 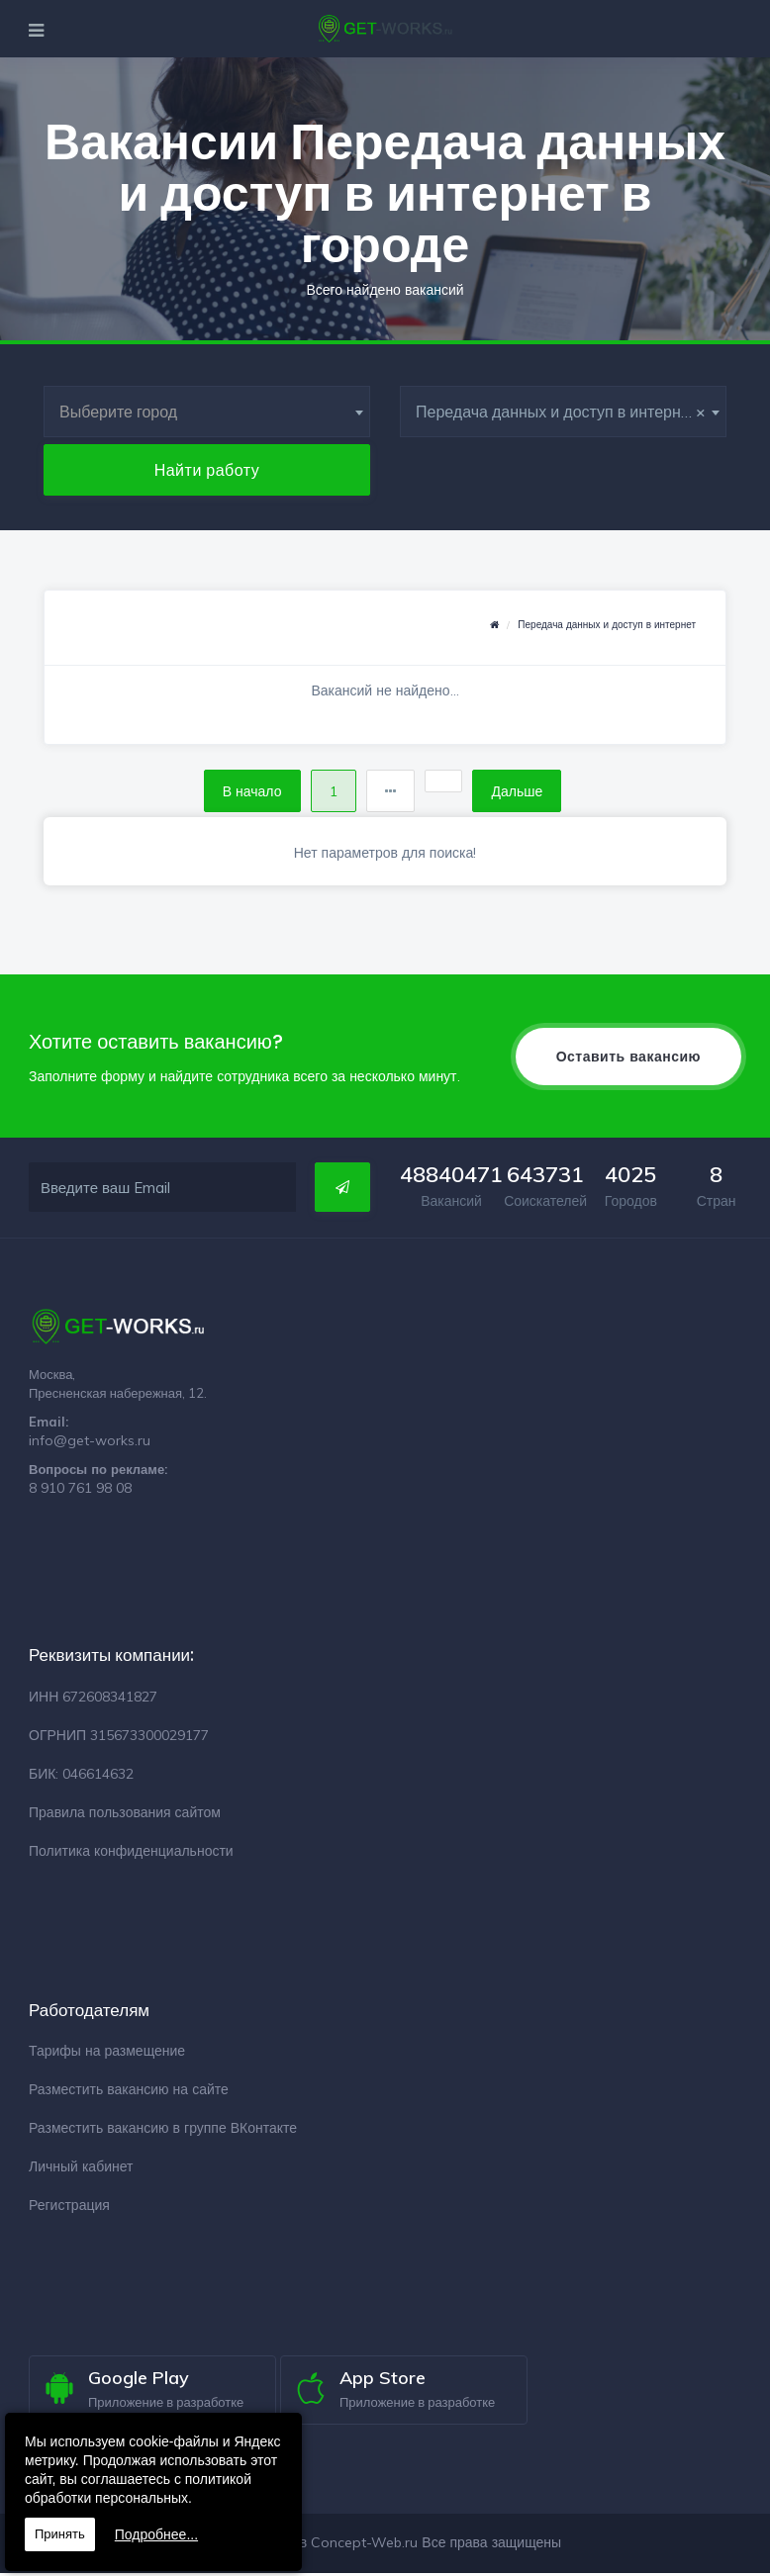 What do you see at coordinates (129, 2092) in the screenshot?
I see `Разместить вакансию на сайте` at bounding box center [129, 2092].